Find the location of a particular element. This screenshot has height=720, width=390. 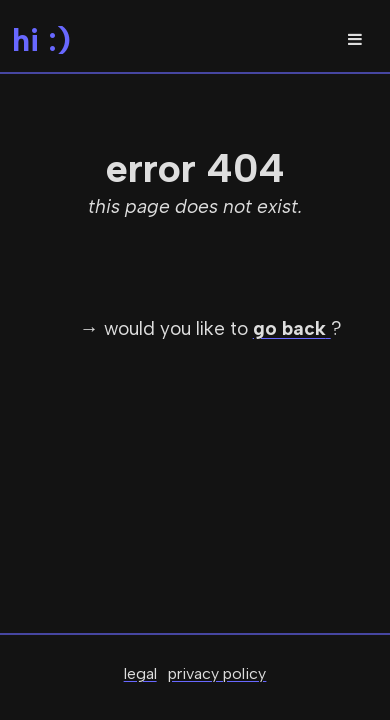

legal is located at coordinates (140, 673).